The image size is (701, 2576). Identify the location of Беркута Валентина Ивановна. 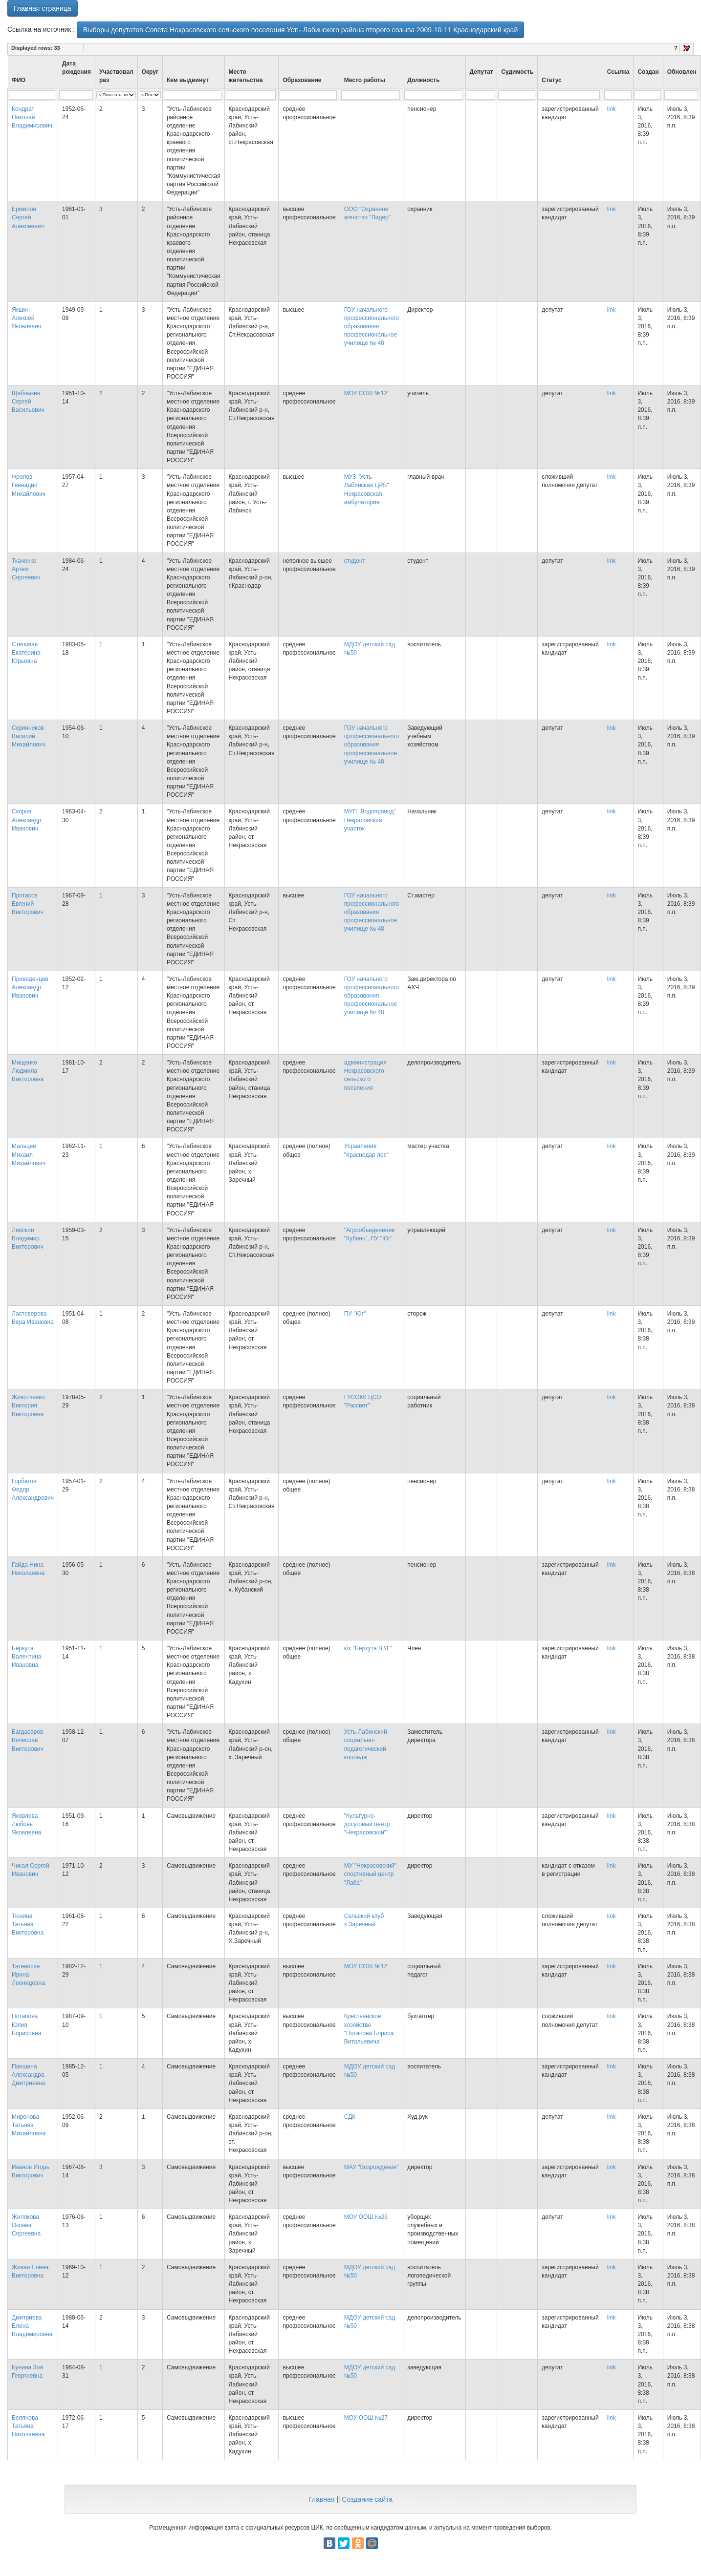
(26, 1656).